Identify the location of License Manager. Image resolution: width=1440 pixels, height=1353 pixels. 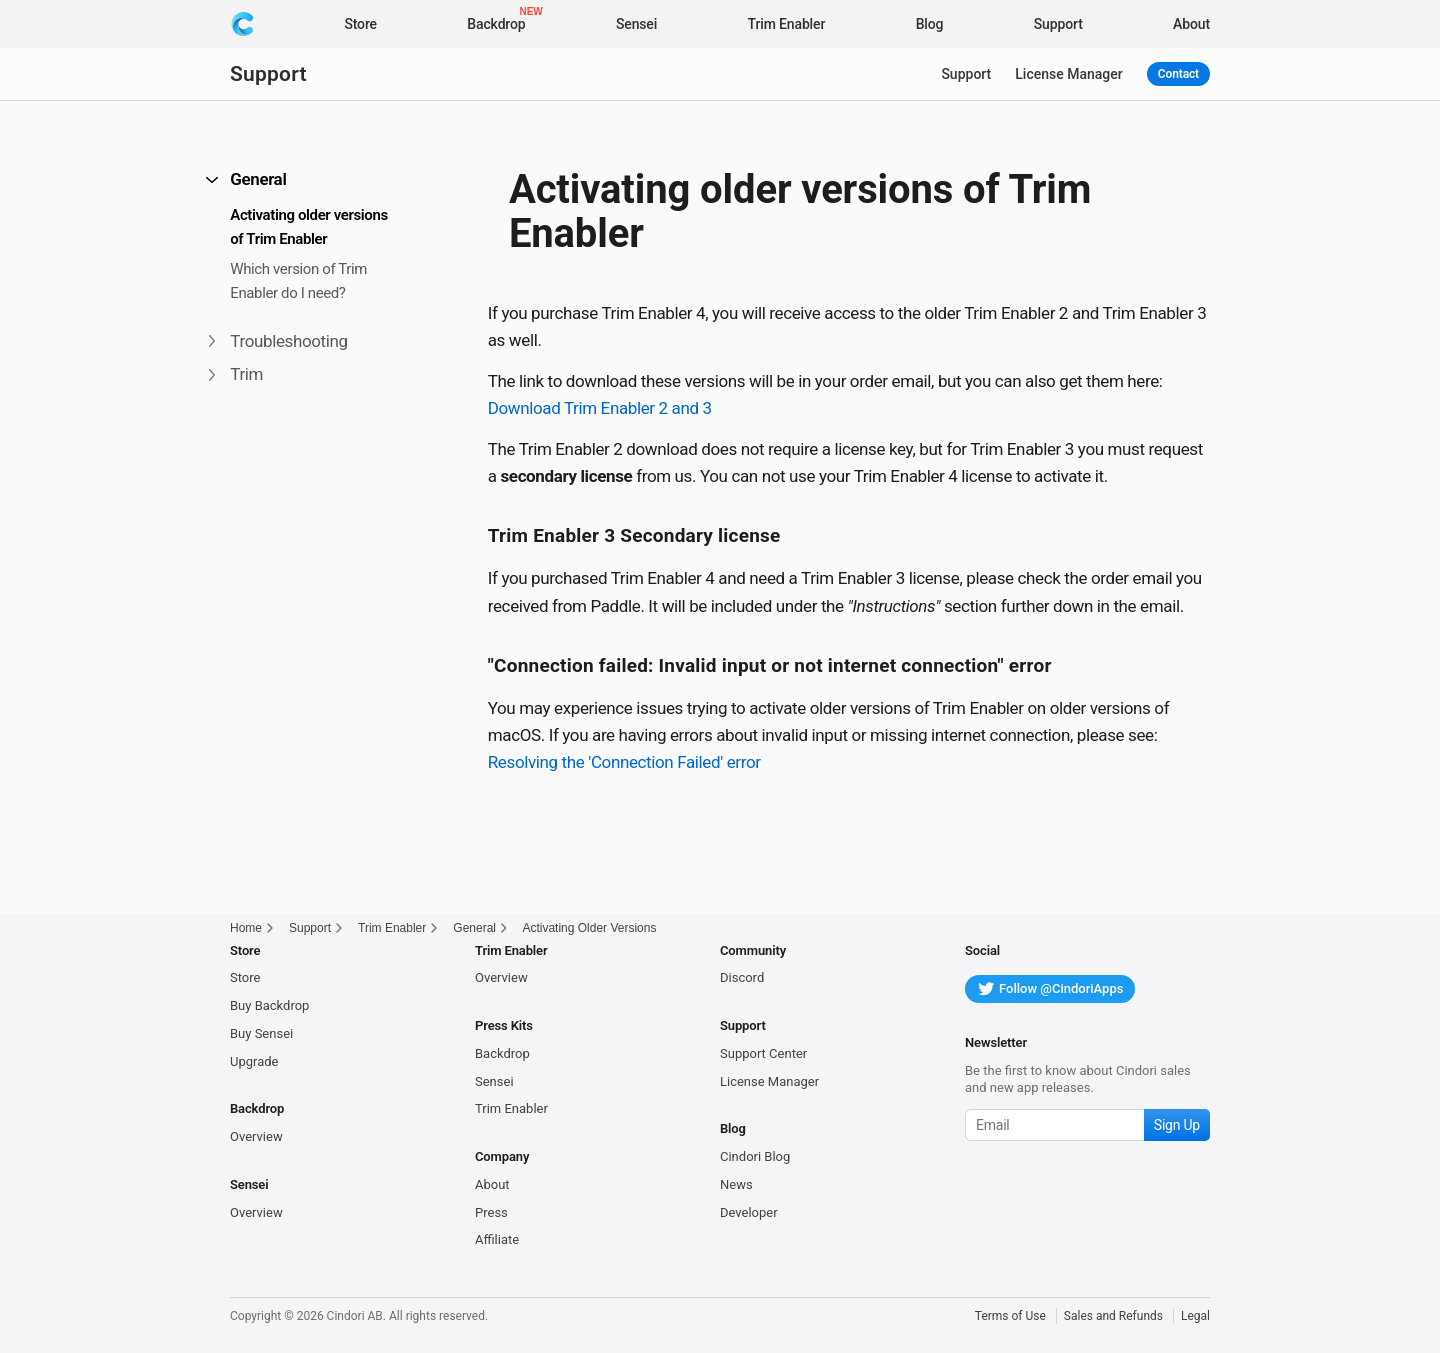
(1068, 74).